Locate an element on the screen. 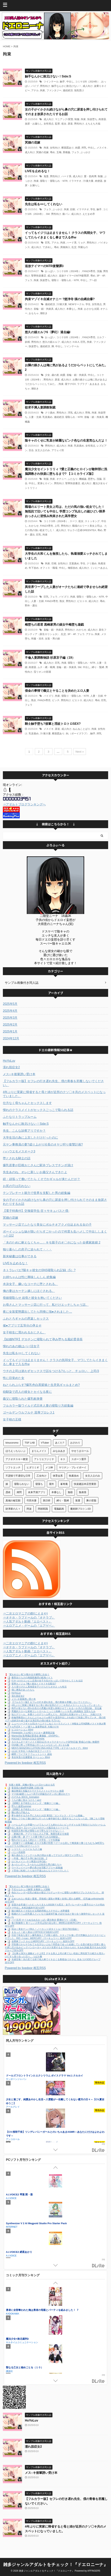  快楽堕ち is located at coordinates (92, 119).